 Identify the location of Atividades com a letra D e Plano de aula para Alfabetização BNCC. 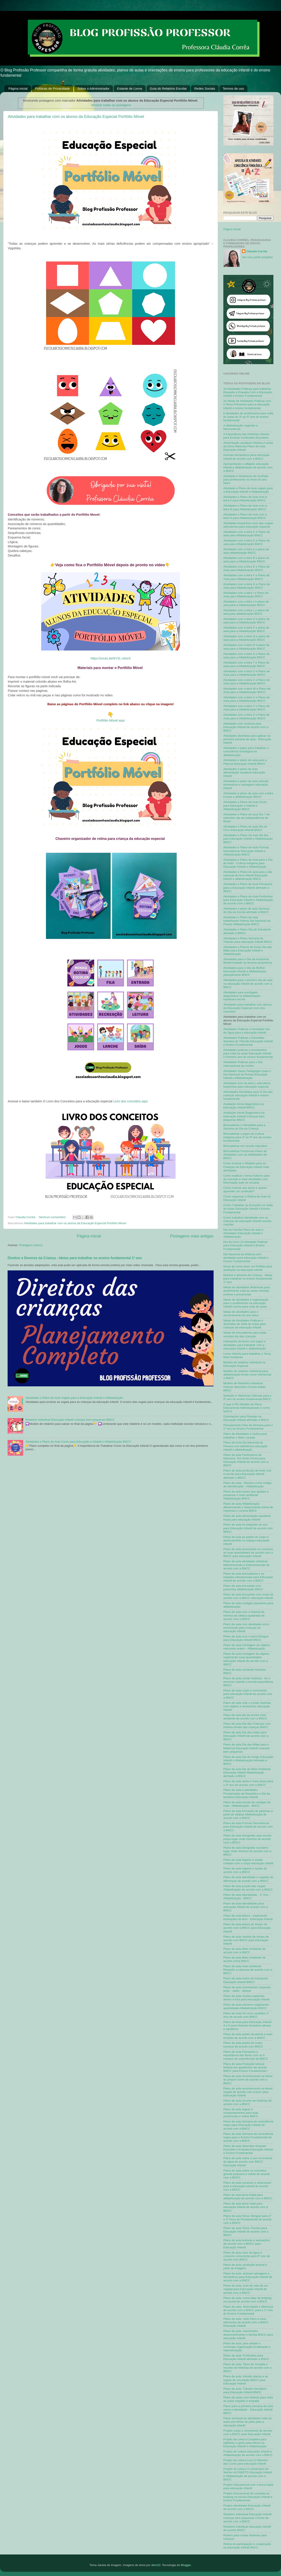
(246, 542).